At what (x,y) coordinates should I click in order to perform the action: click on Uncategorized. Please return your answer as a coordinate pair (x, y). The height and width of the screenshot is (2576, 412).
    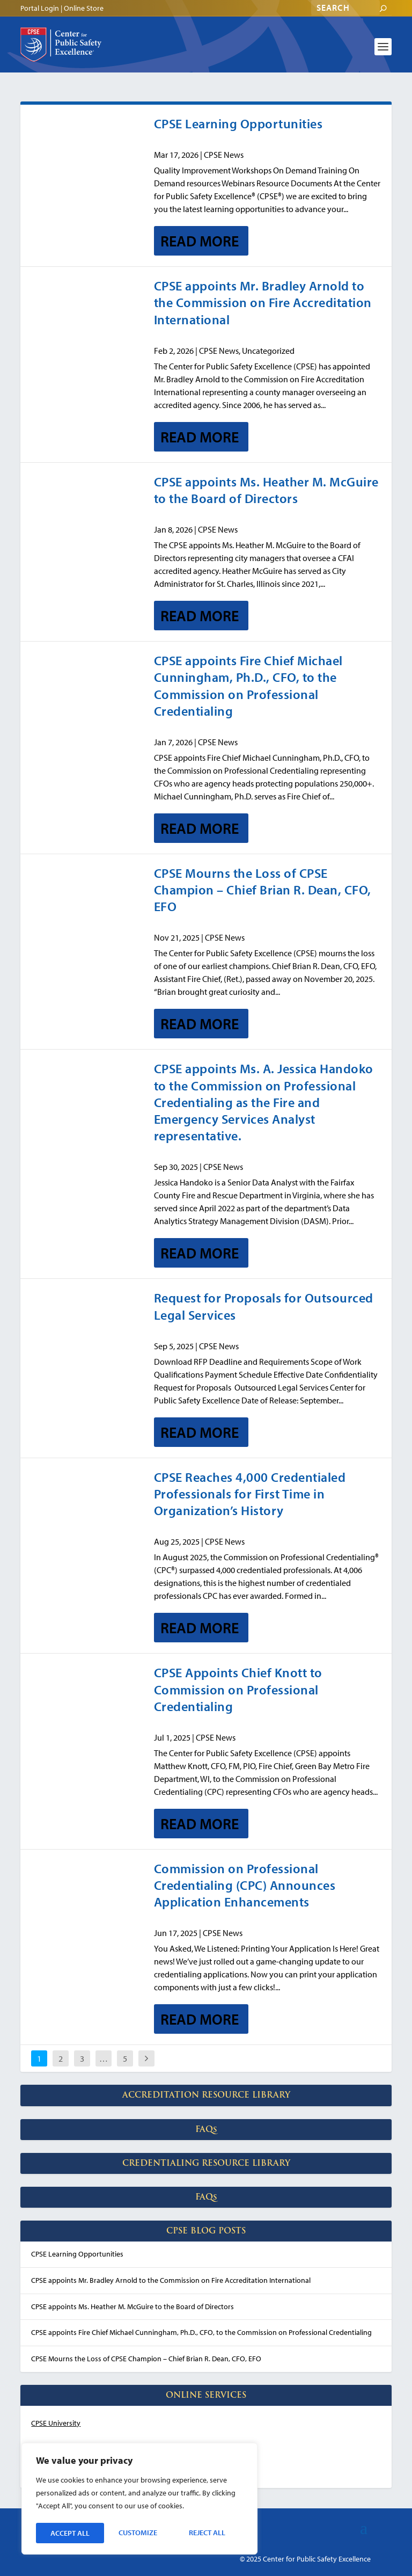
    Looking at the image, I should click on (268, 350).